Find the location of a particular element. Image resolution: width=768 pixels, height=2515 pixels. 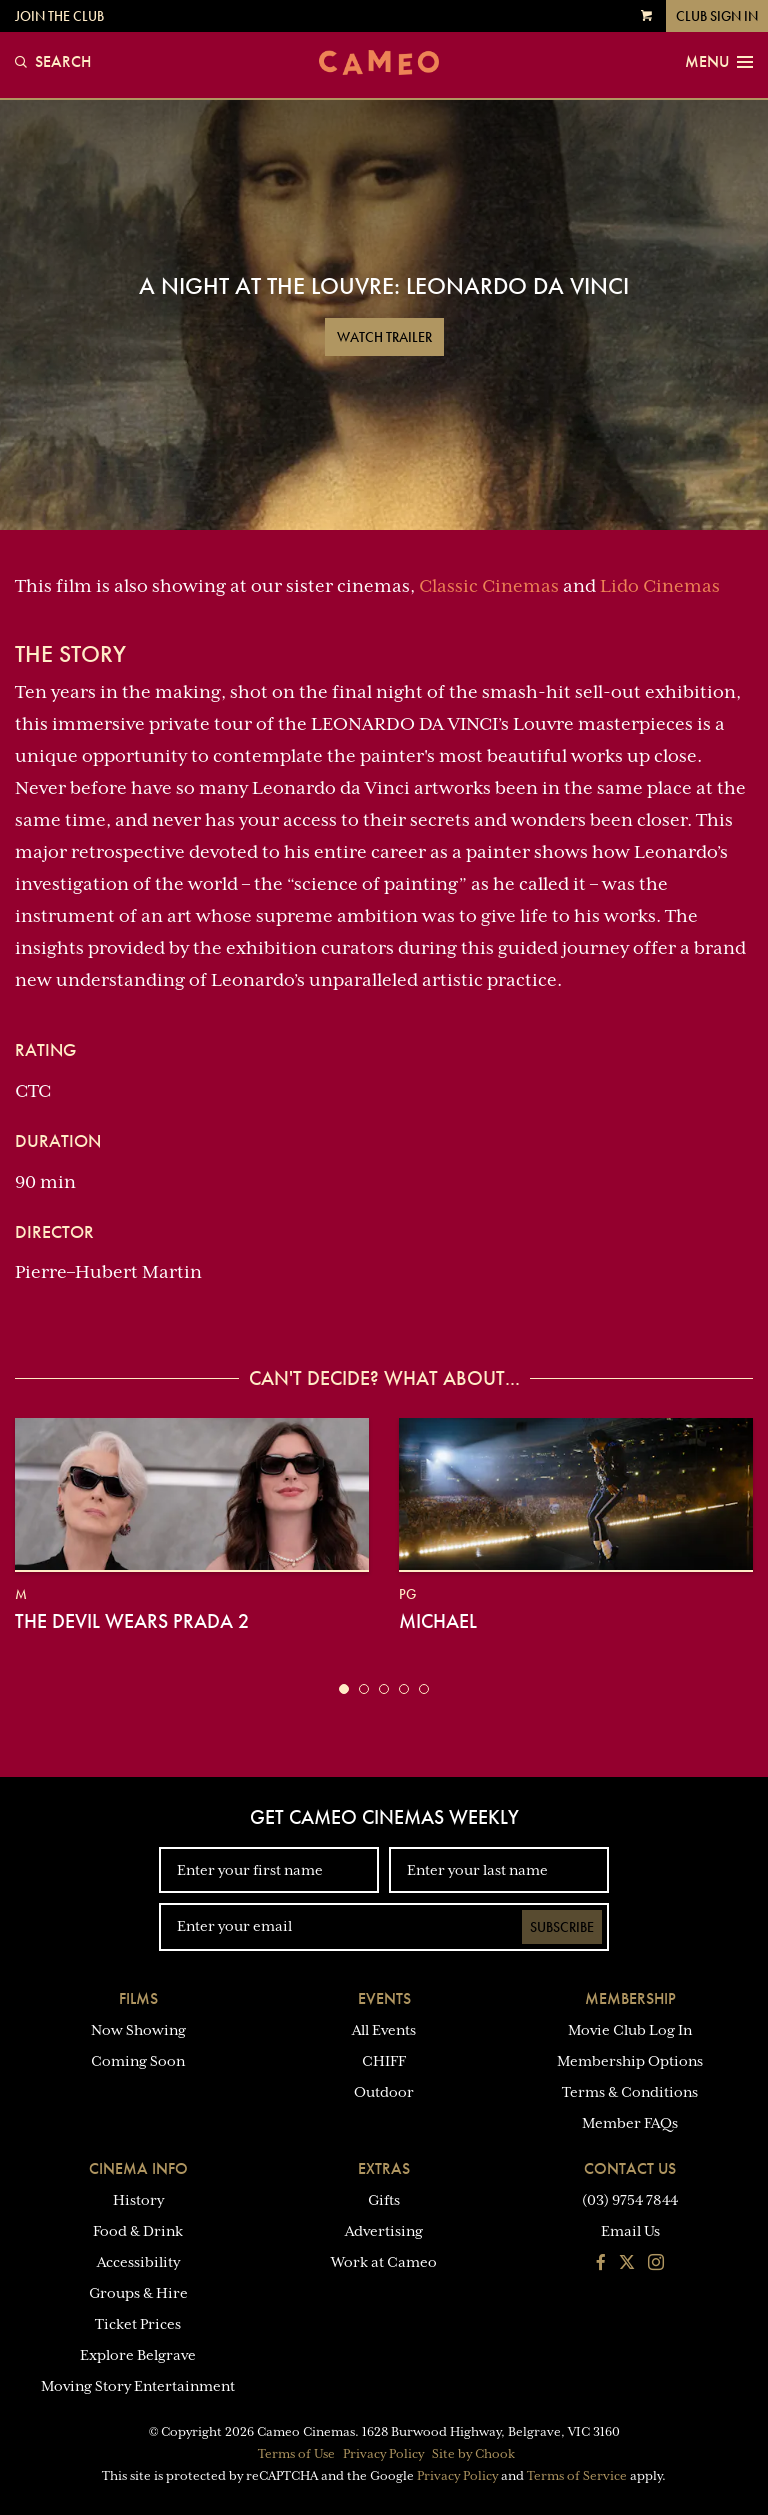

Lido Cinemas is located at coordinates (660, 586).